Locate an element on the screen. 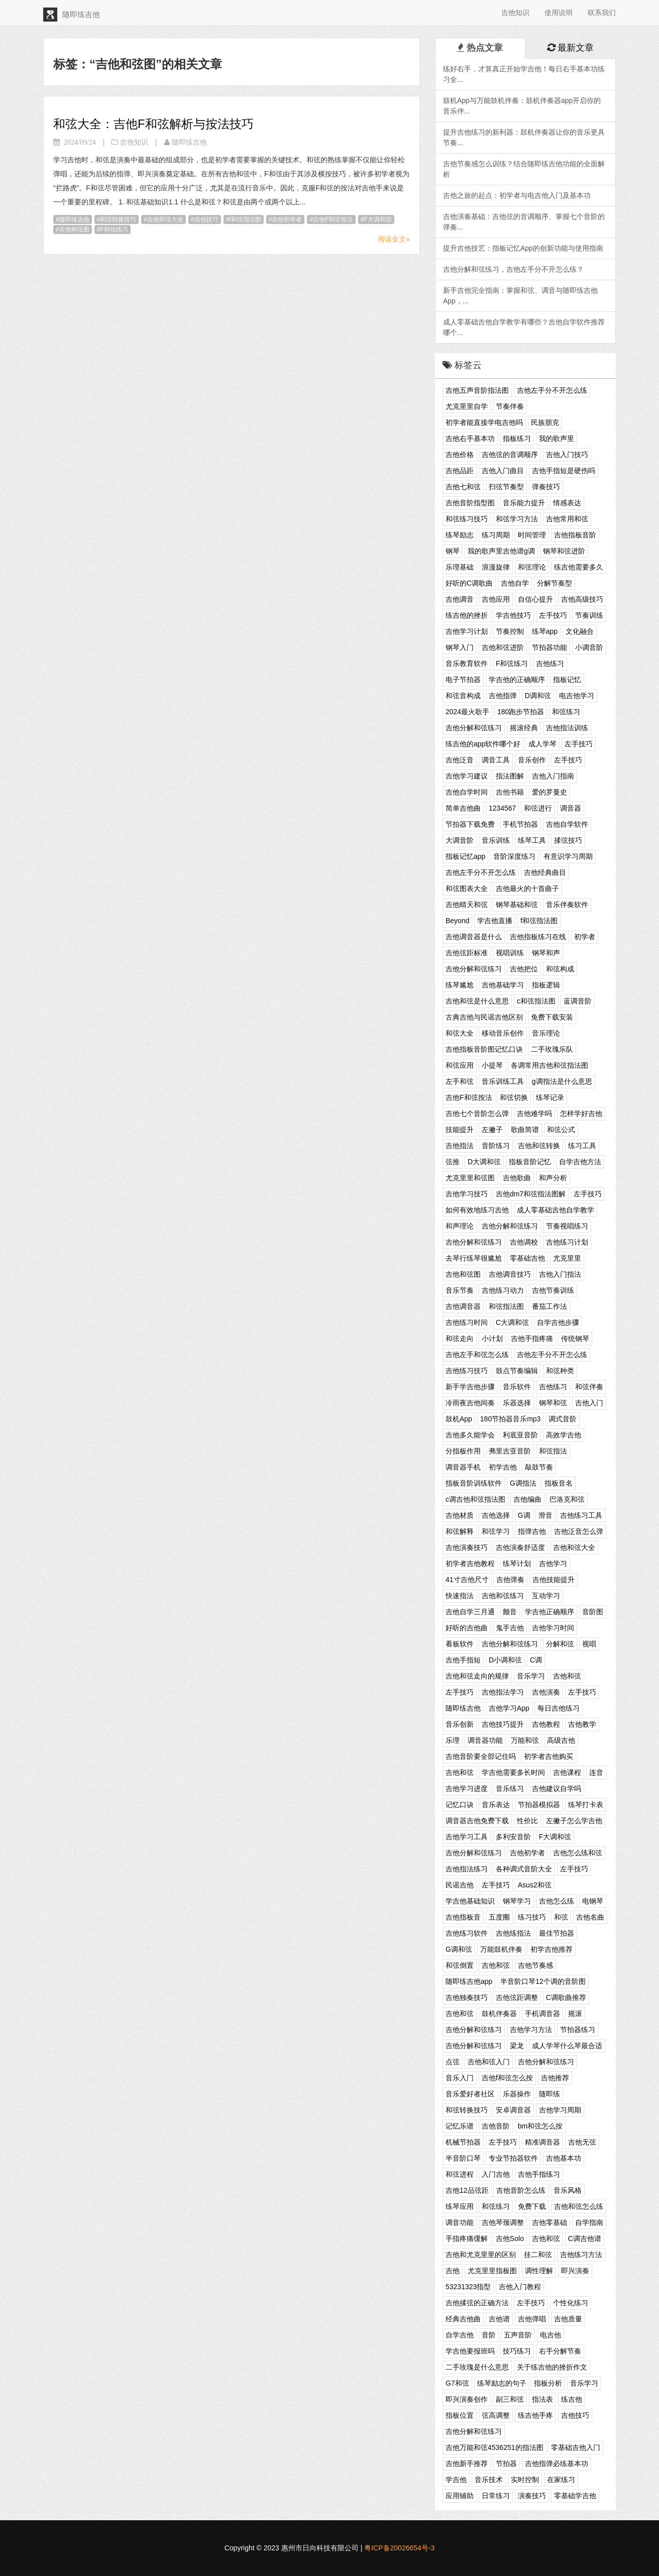 The height and width of the screenshot is (2576, 659). 学吉他的正确顺序 is located at coordinates (517, 680).